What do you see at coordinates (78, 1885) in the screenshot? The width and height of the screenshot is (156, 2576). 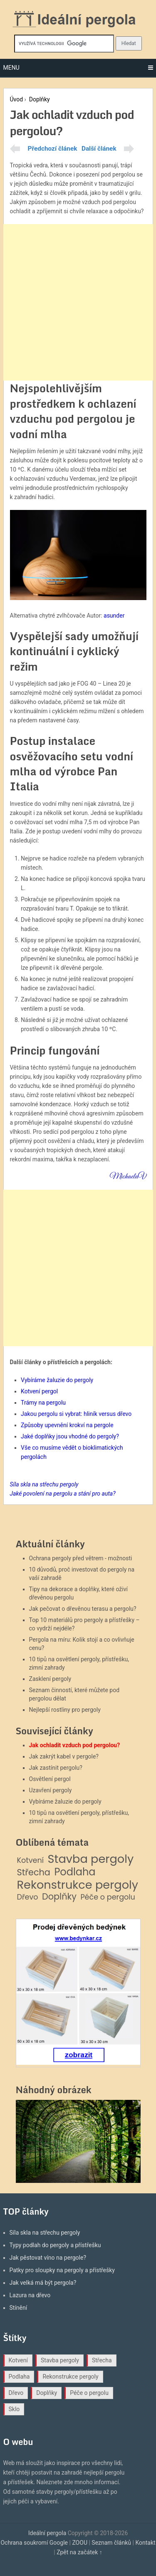 I see `Rekonstrukce pergoly` at bounding box center [78, 1885].